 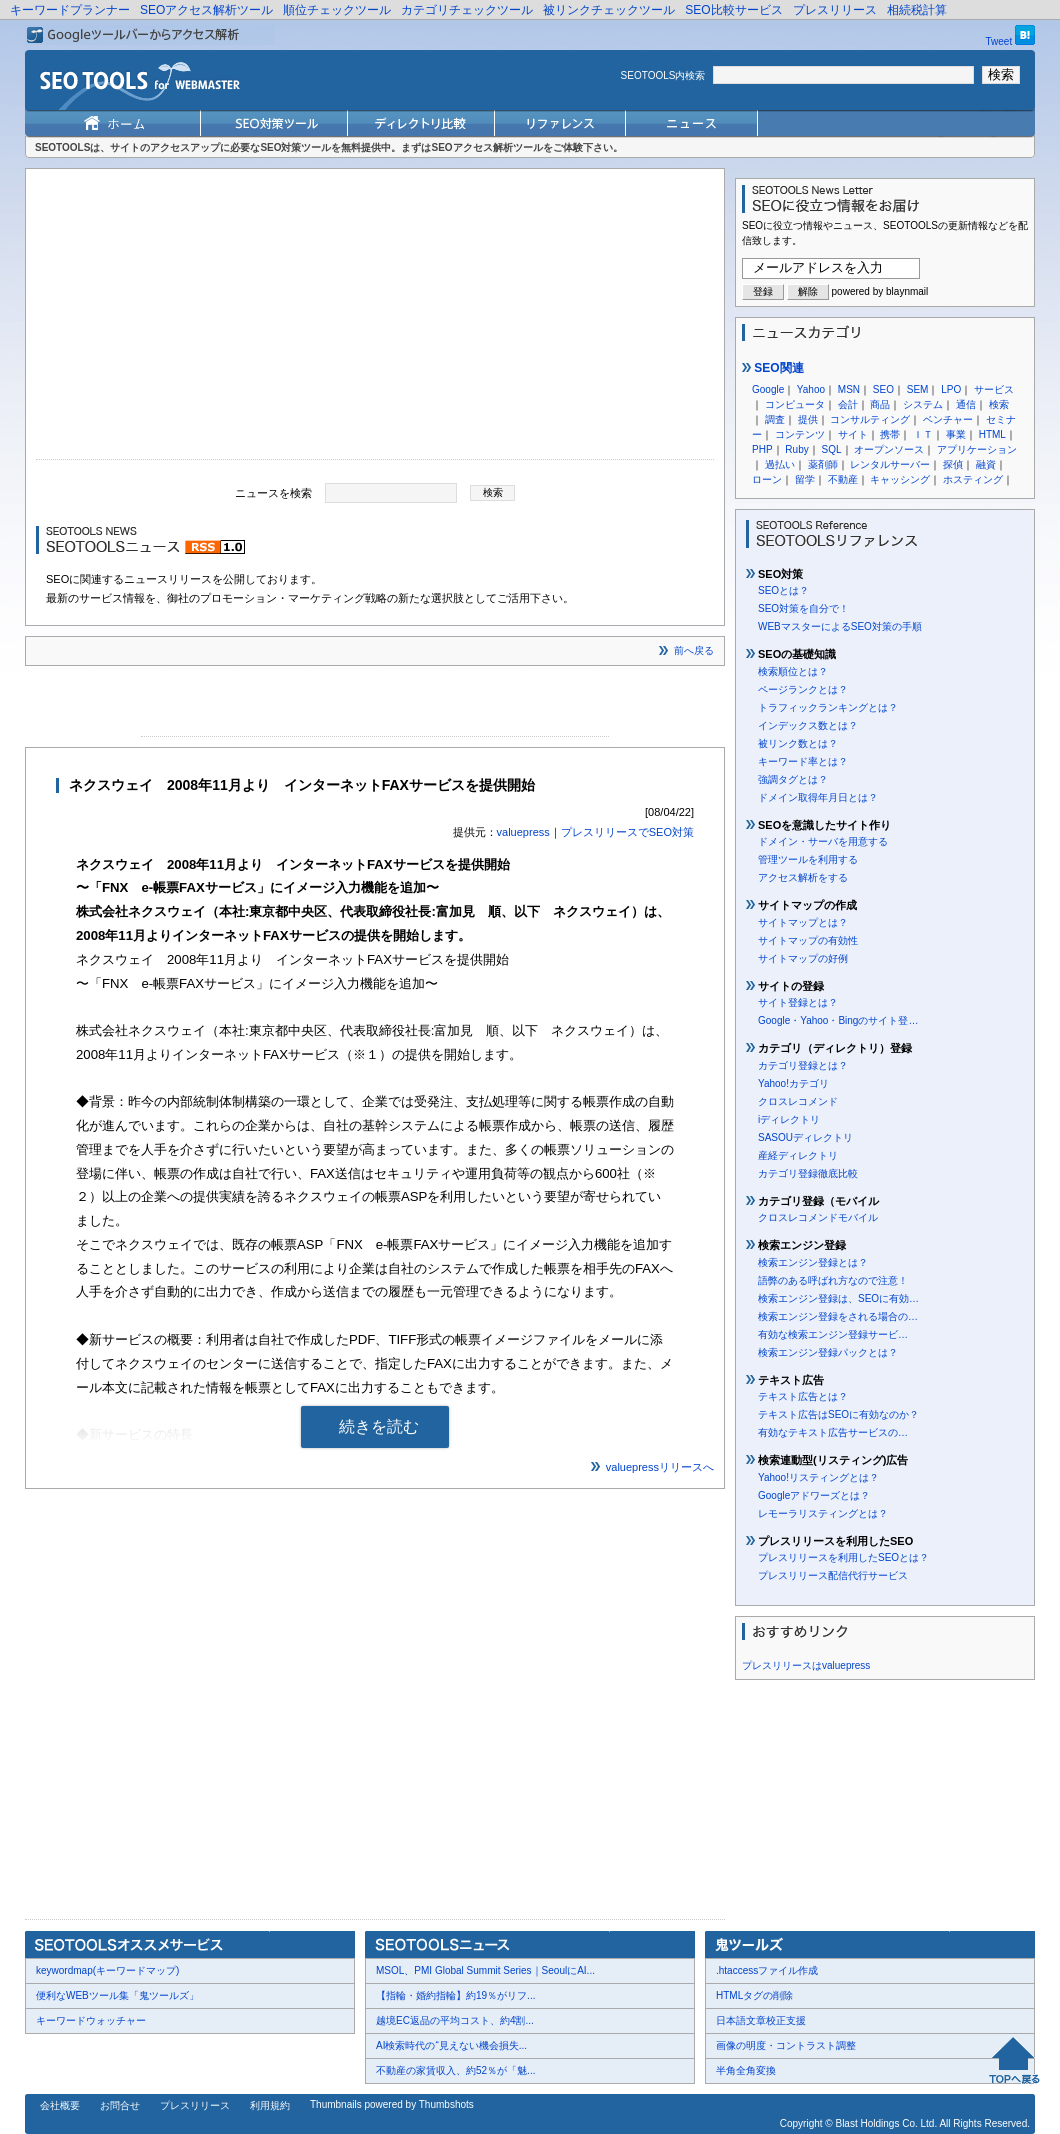 What do you see at coordinates (951, 389) in the screenshot?
I see `LPO` at bounding box center [951, 389].